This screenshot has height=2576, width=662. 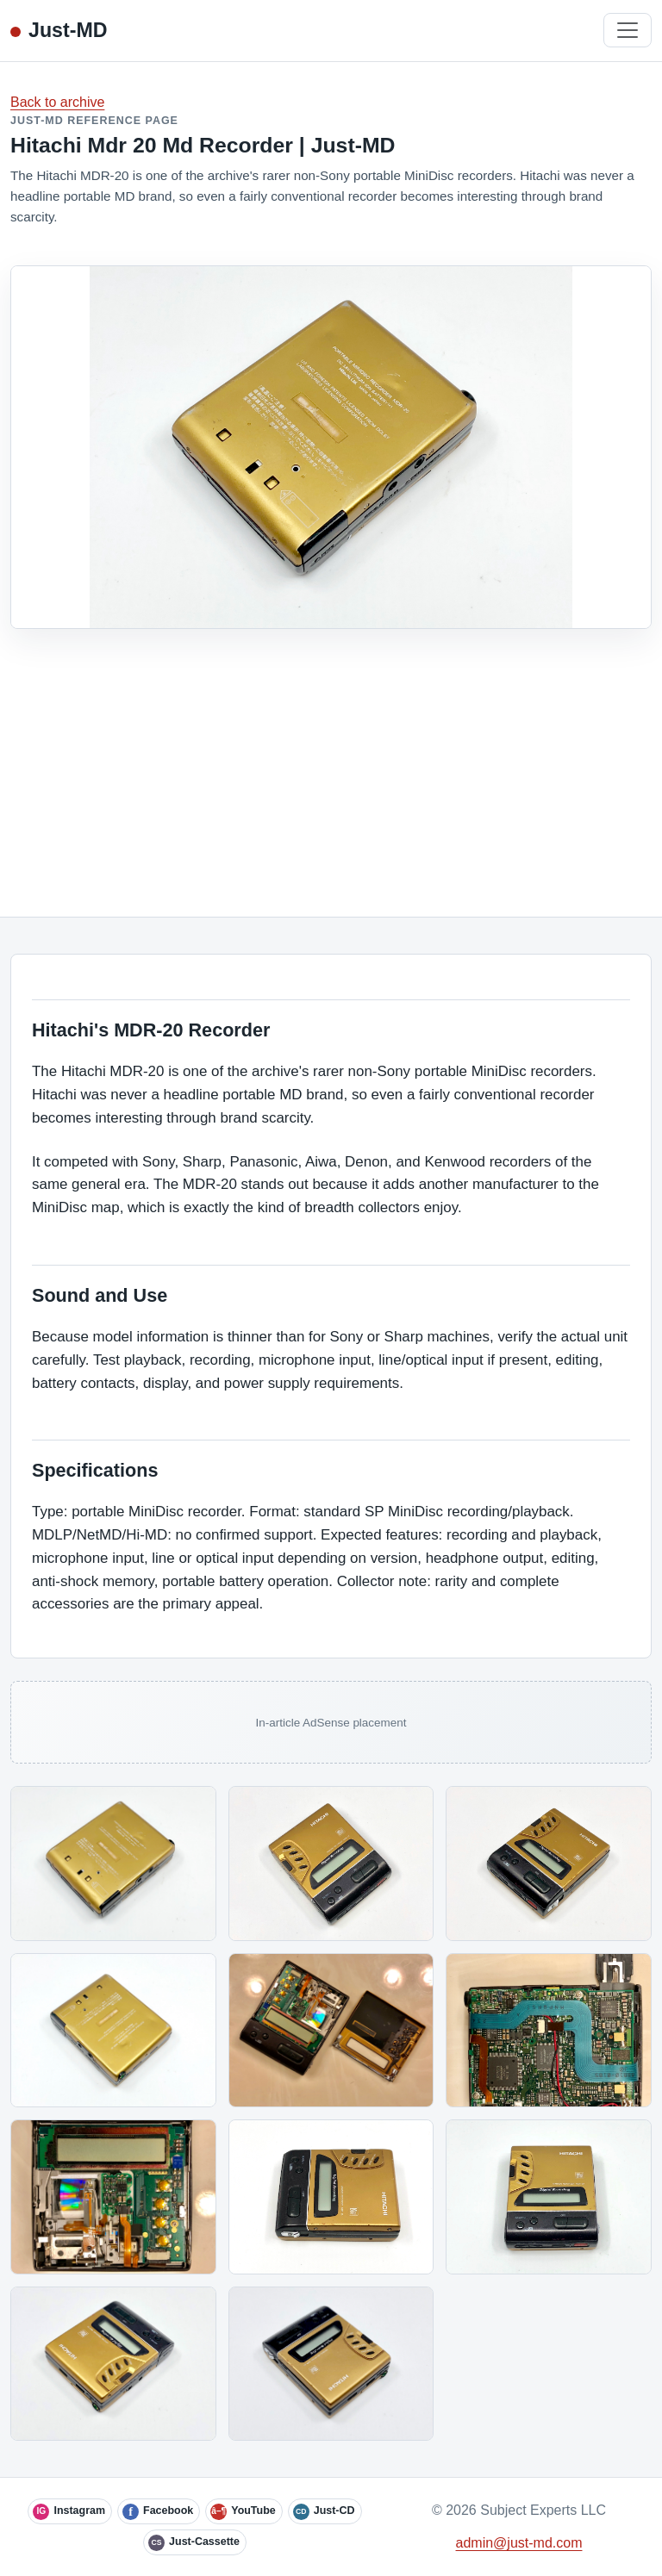 I want to click on [Just-CD], so click(x=325, y=2511).